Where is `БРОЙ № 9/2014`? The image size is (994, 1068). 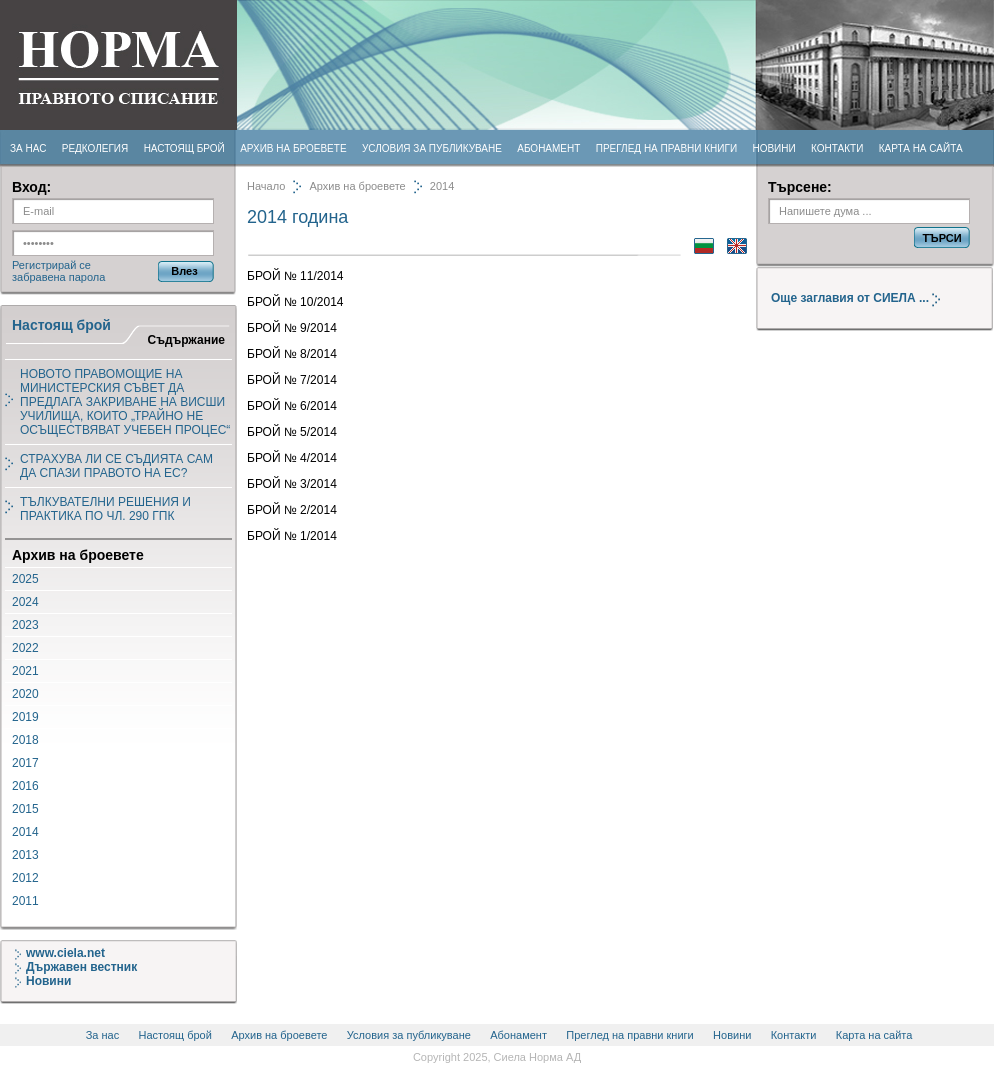 БРОЙ № 9/2014 is located at coordinates (292, 328).